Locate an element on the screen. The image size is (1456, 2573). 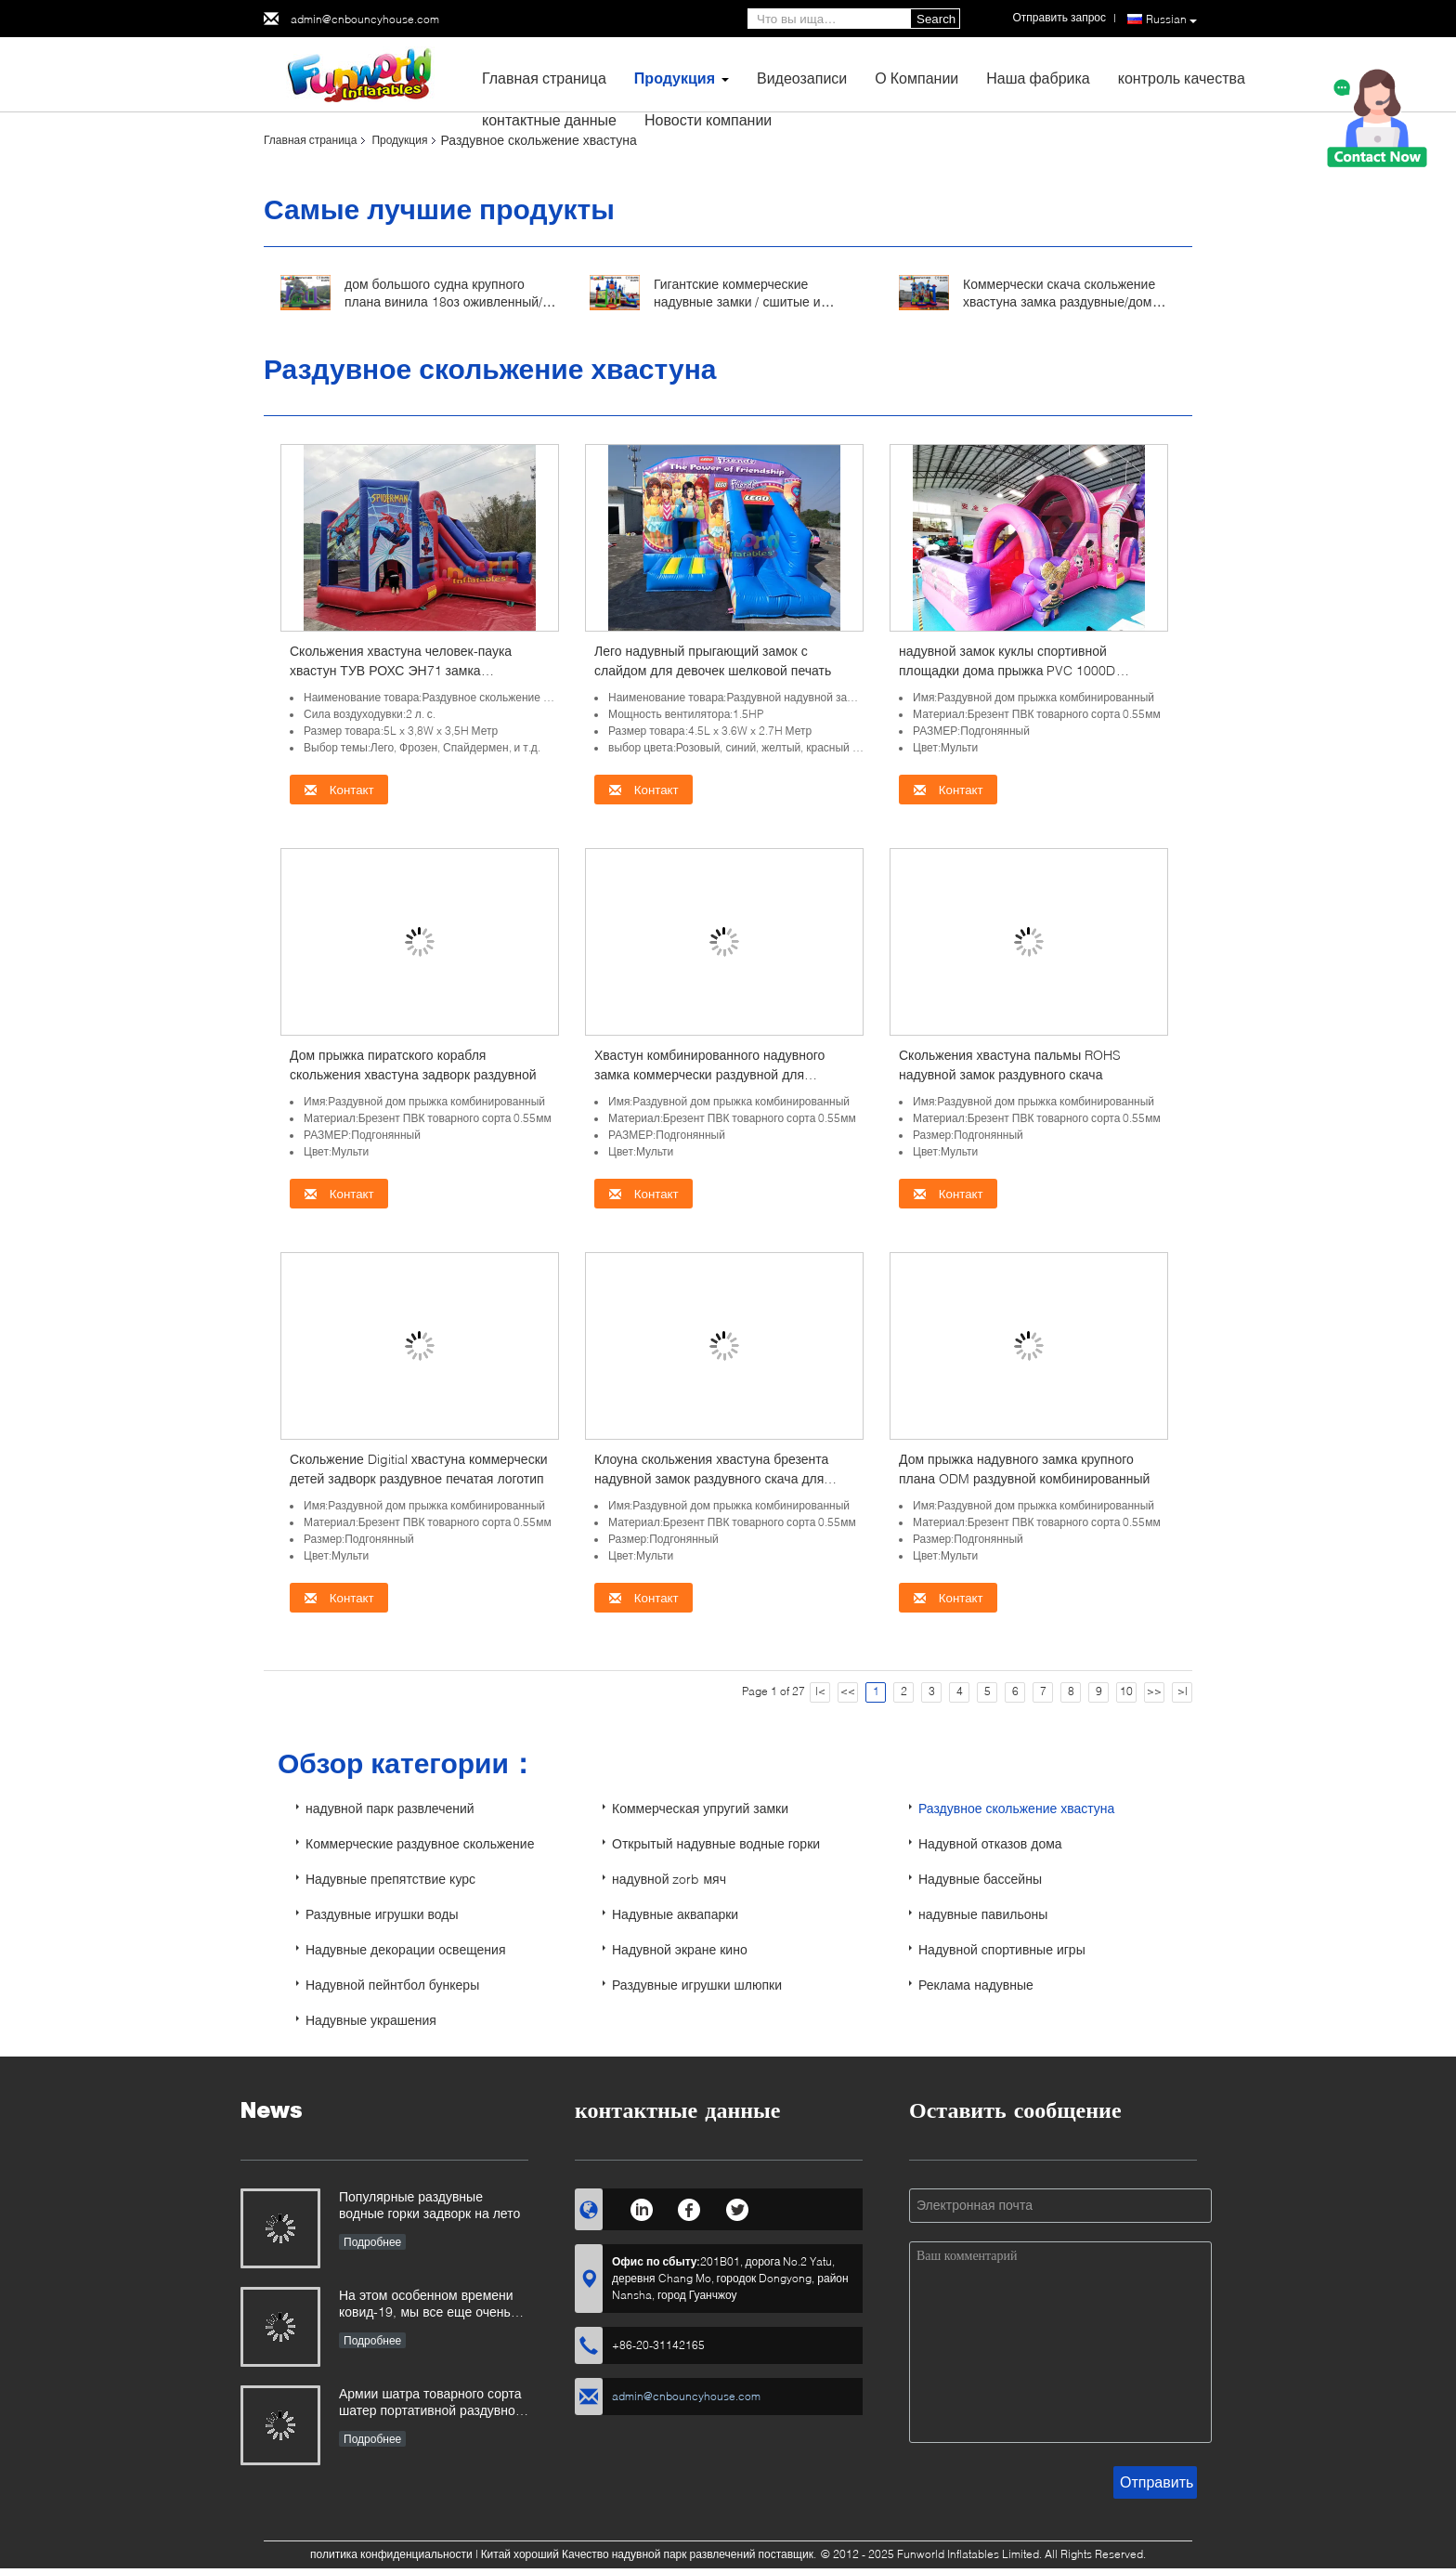
>> is located at coordinates (1154, 1691).